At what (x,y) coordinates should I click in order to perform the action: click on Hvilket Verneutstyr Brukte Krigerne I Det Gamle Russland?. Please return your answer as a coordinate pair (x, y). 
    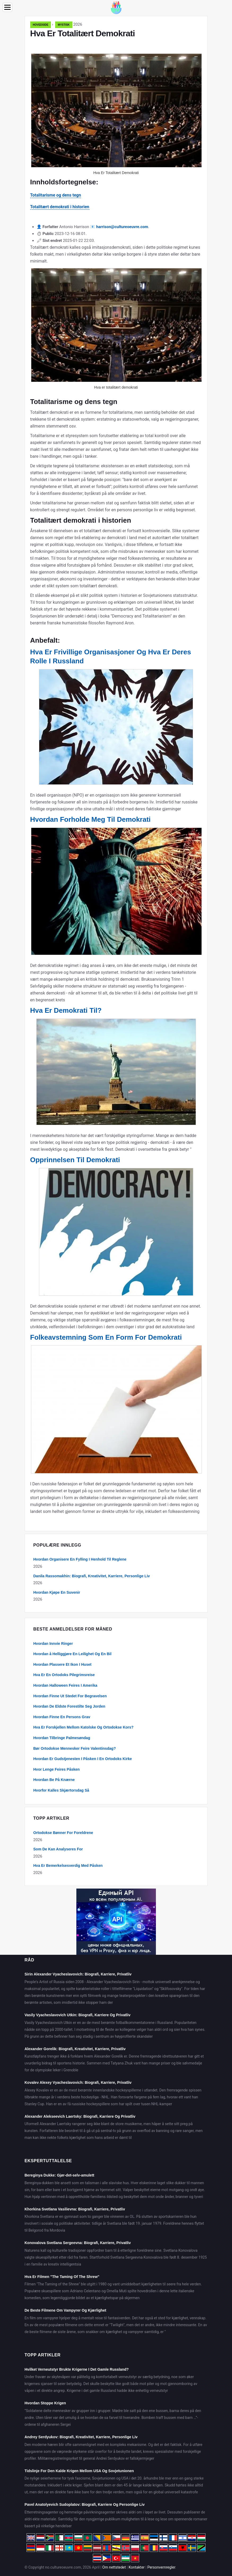
    Looking at the image, I should click on (77, 2369).